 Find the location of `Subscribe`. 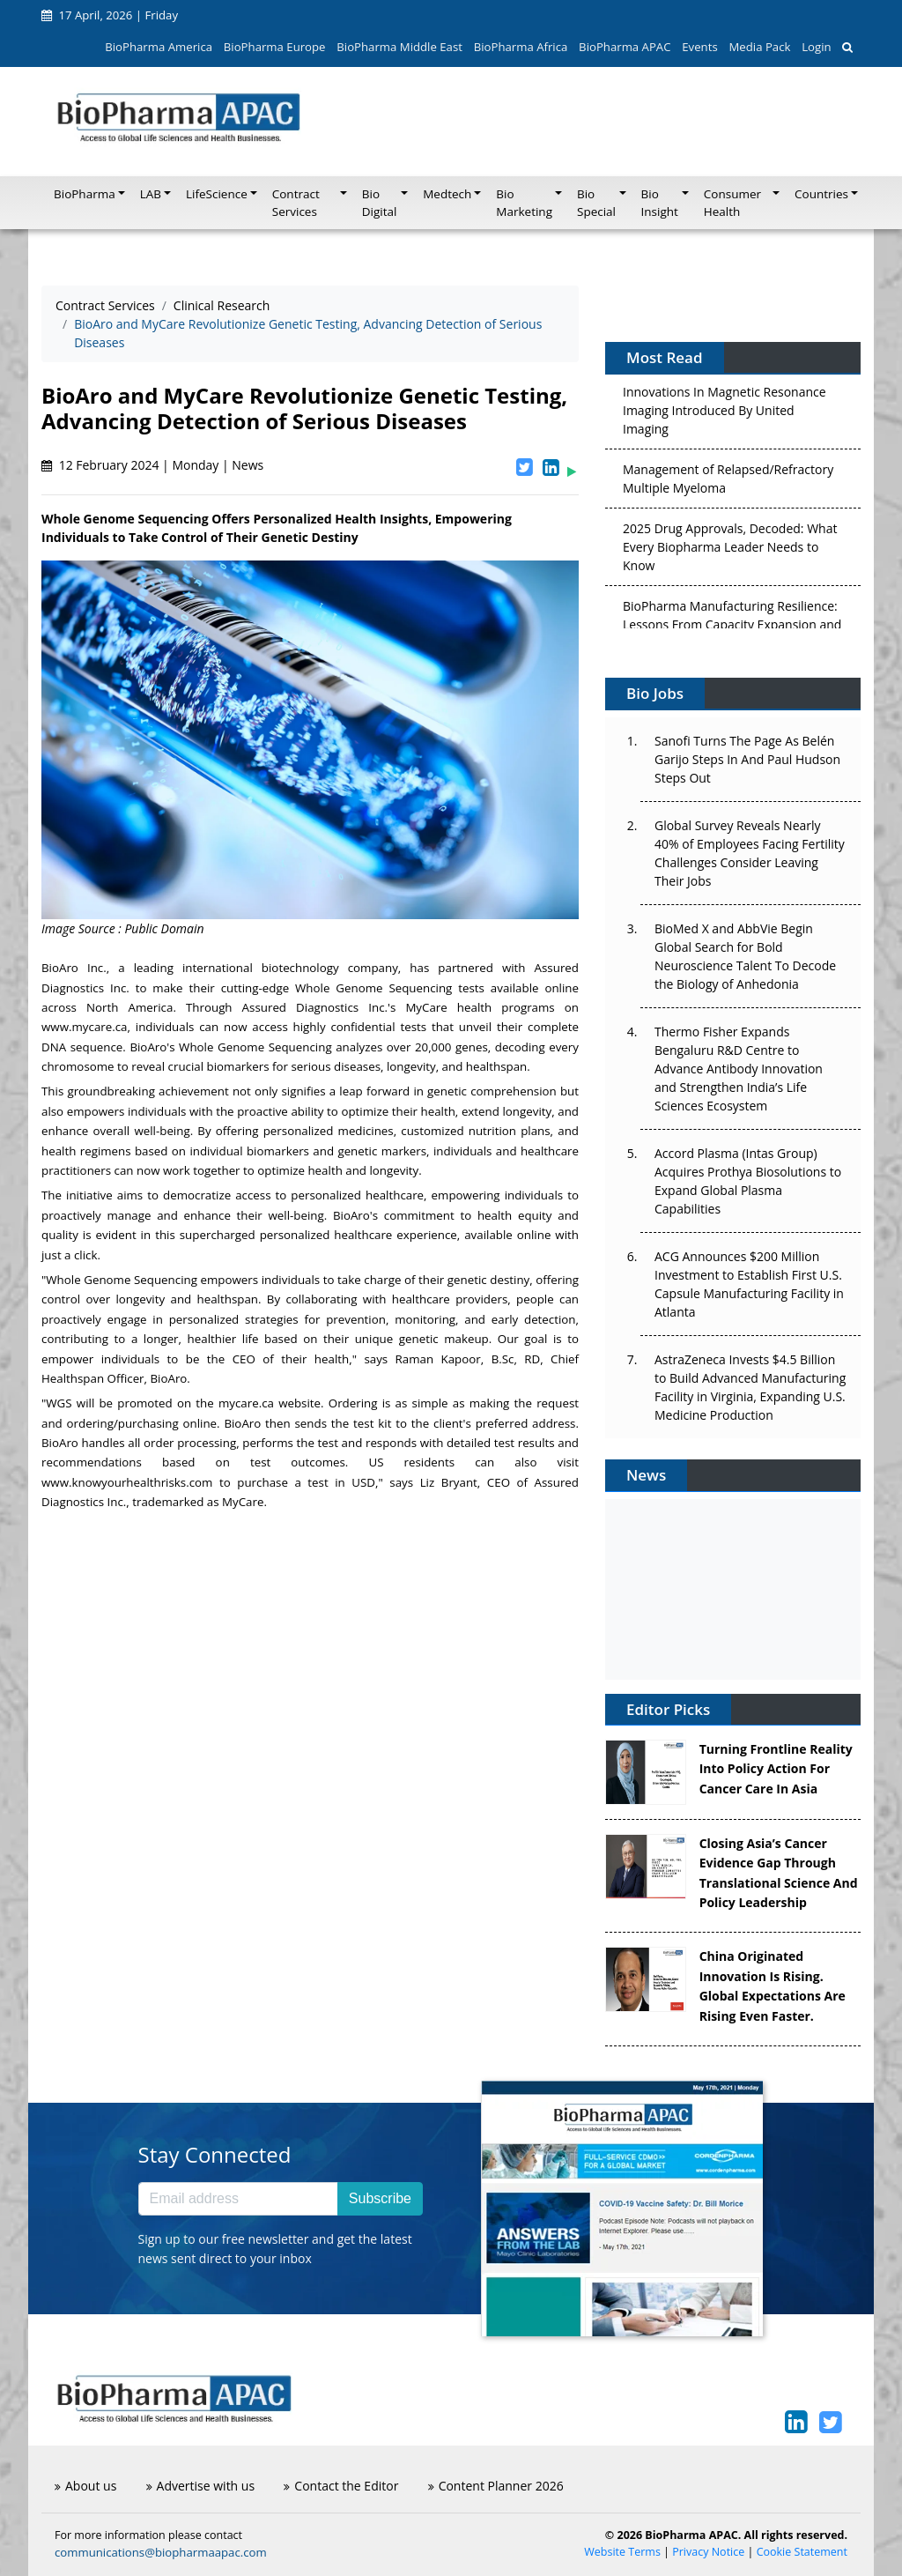

Subscribe is located at coordinates (380, 2198).